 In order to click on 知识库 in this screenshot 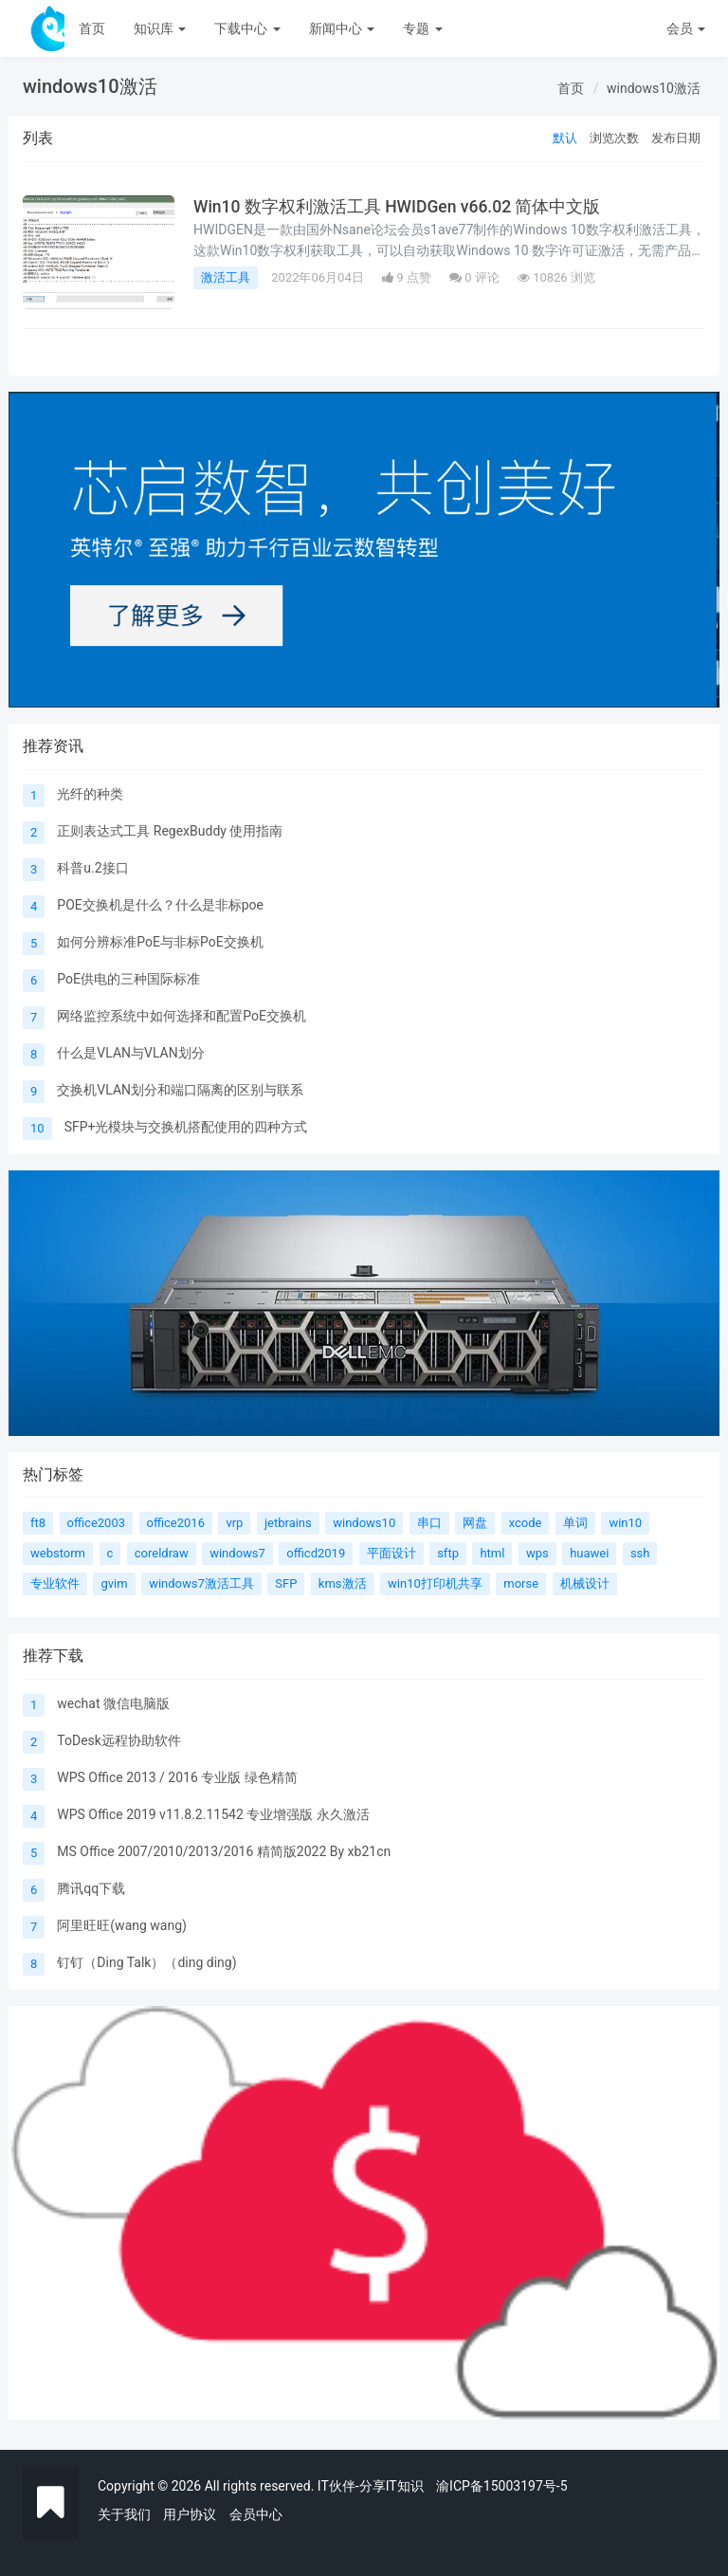, I will do `click(160, 28)`.